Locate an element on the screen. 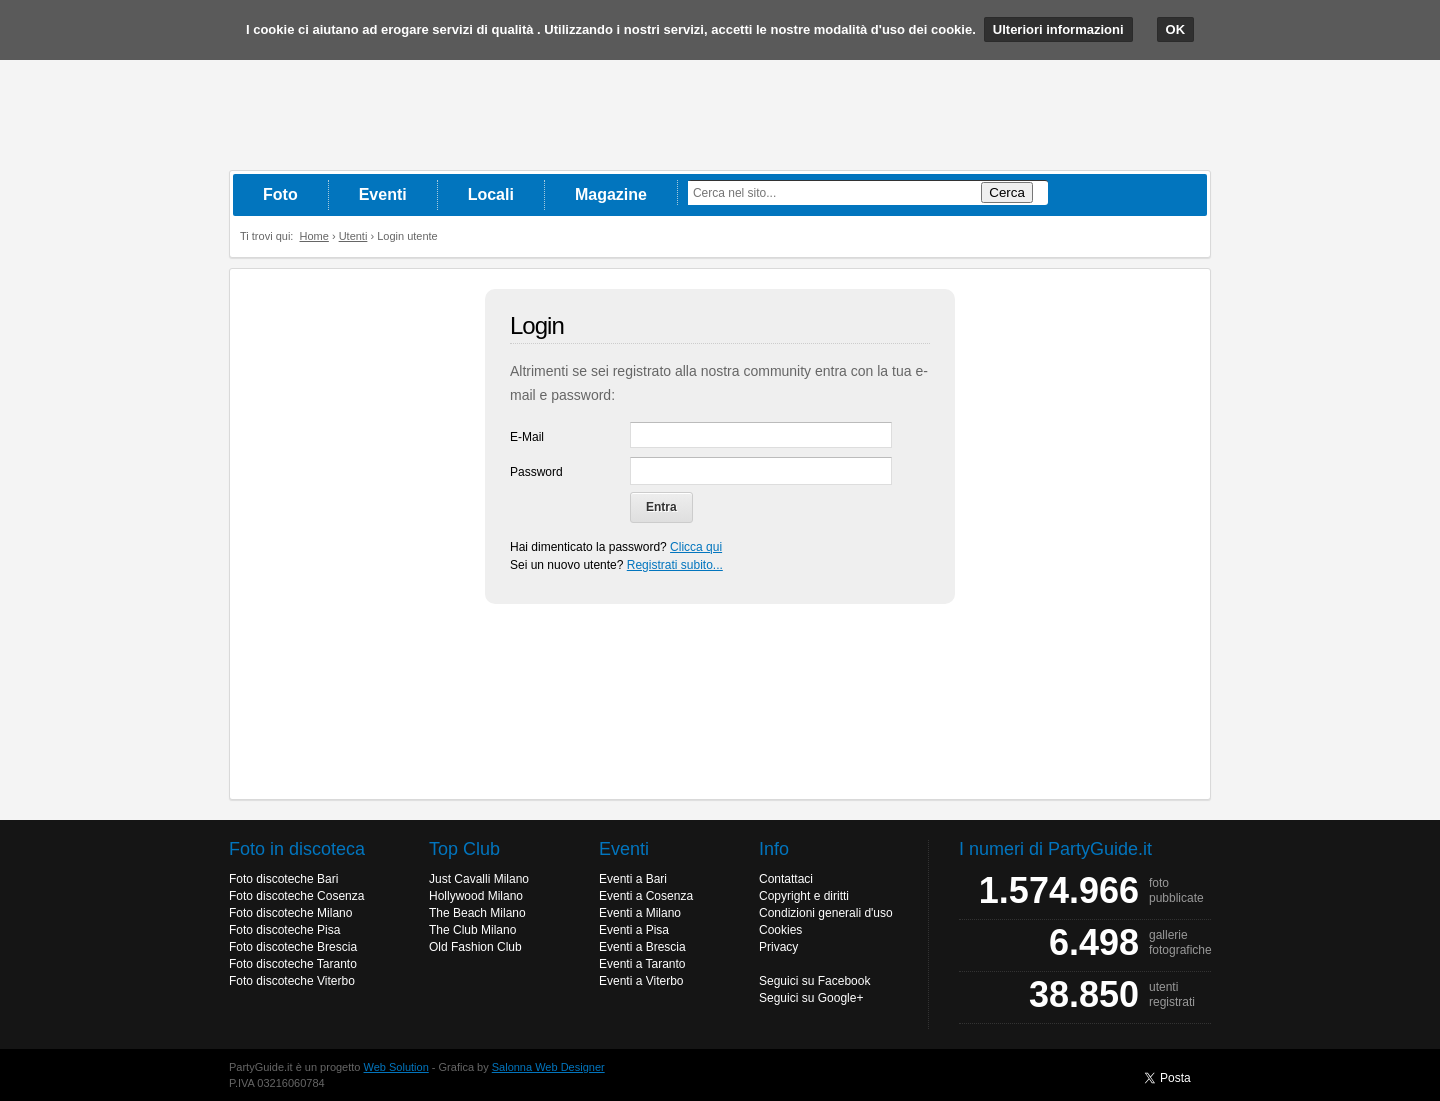 The height and width of the screenshot is (1101, 1440). Ulteriori informazioni is located at coordinates (1058, 29).